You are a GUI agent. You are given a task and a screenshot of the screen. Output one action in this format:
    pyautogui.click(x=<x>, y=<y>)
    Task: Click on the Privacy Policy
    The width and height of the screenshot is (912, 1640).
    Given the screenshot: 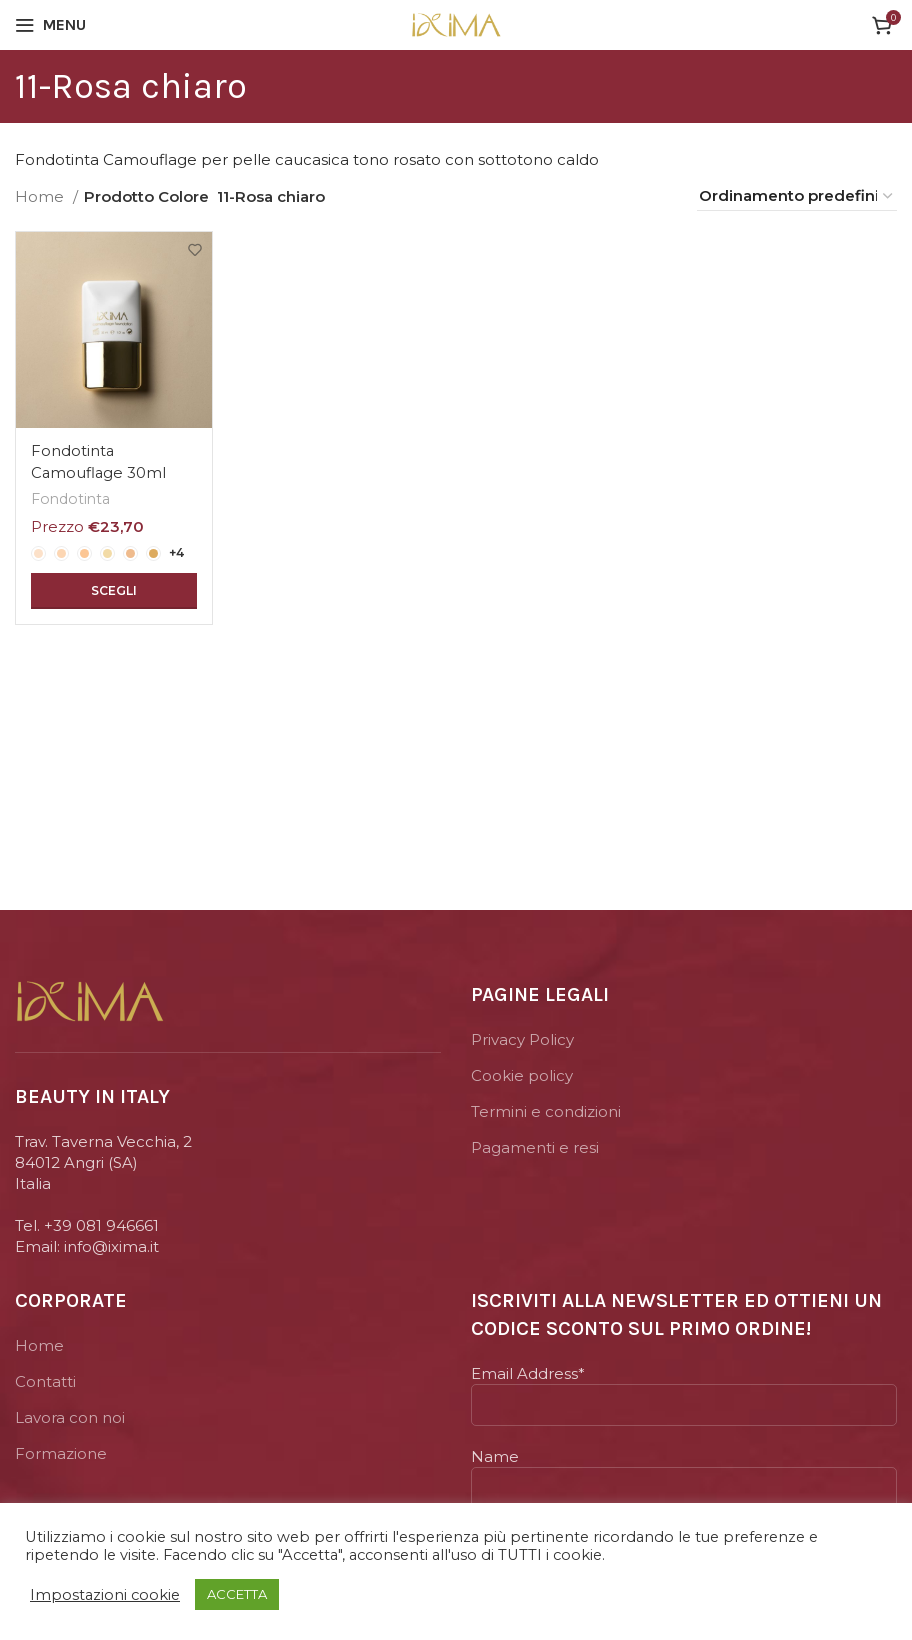 What is the action you would take?
    pyautogui.click(x=522, y=1039)
    